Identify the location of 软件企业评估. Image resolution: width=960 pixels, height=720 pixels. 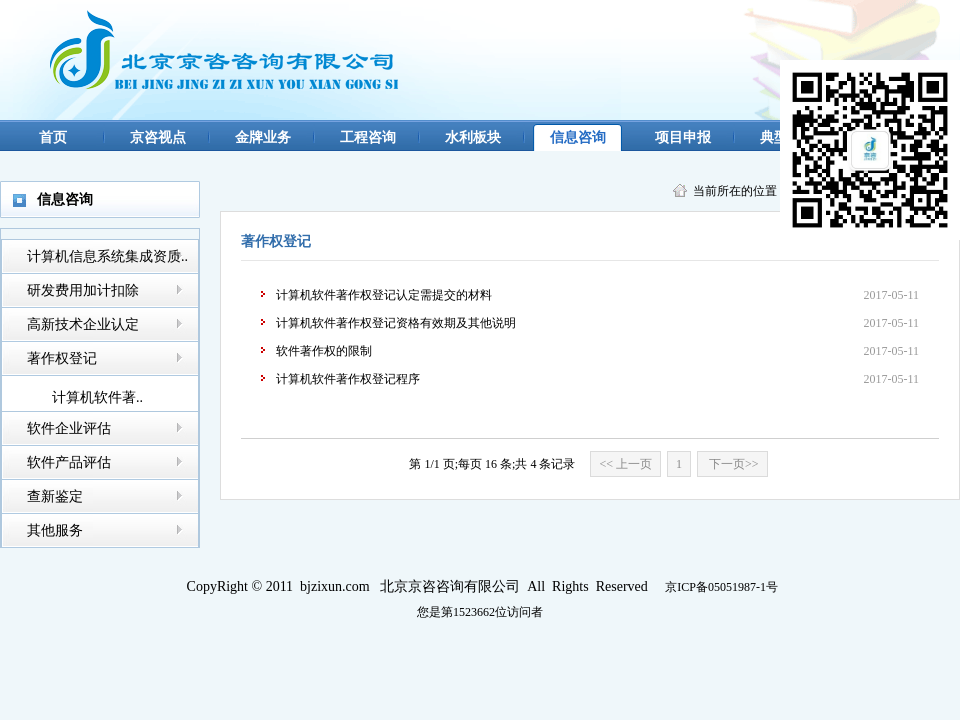
(69, 428).